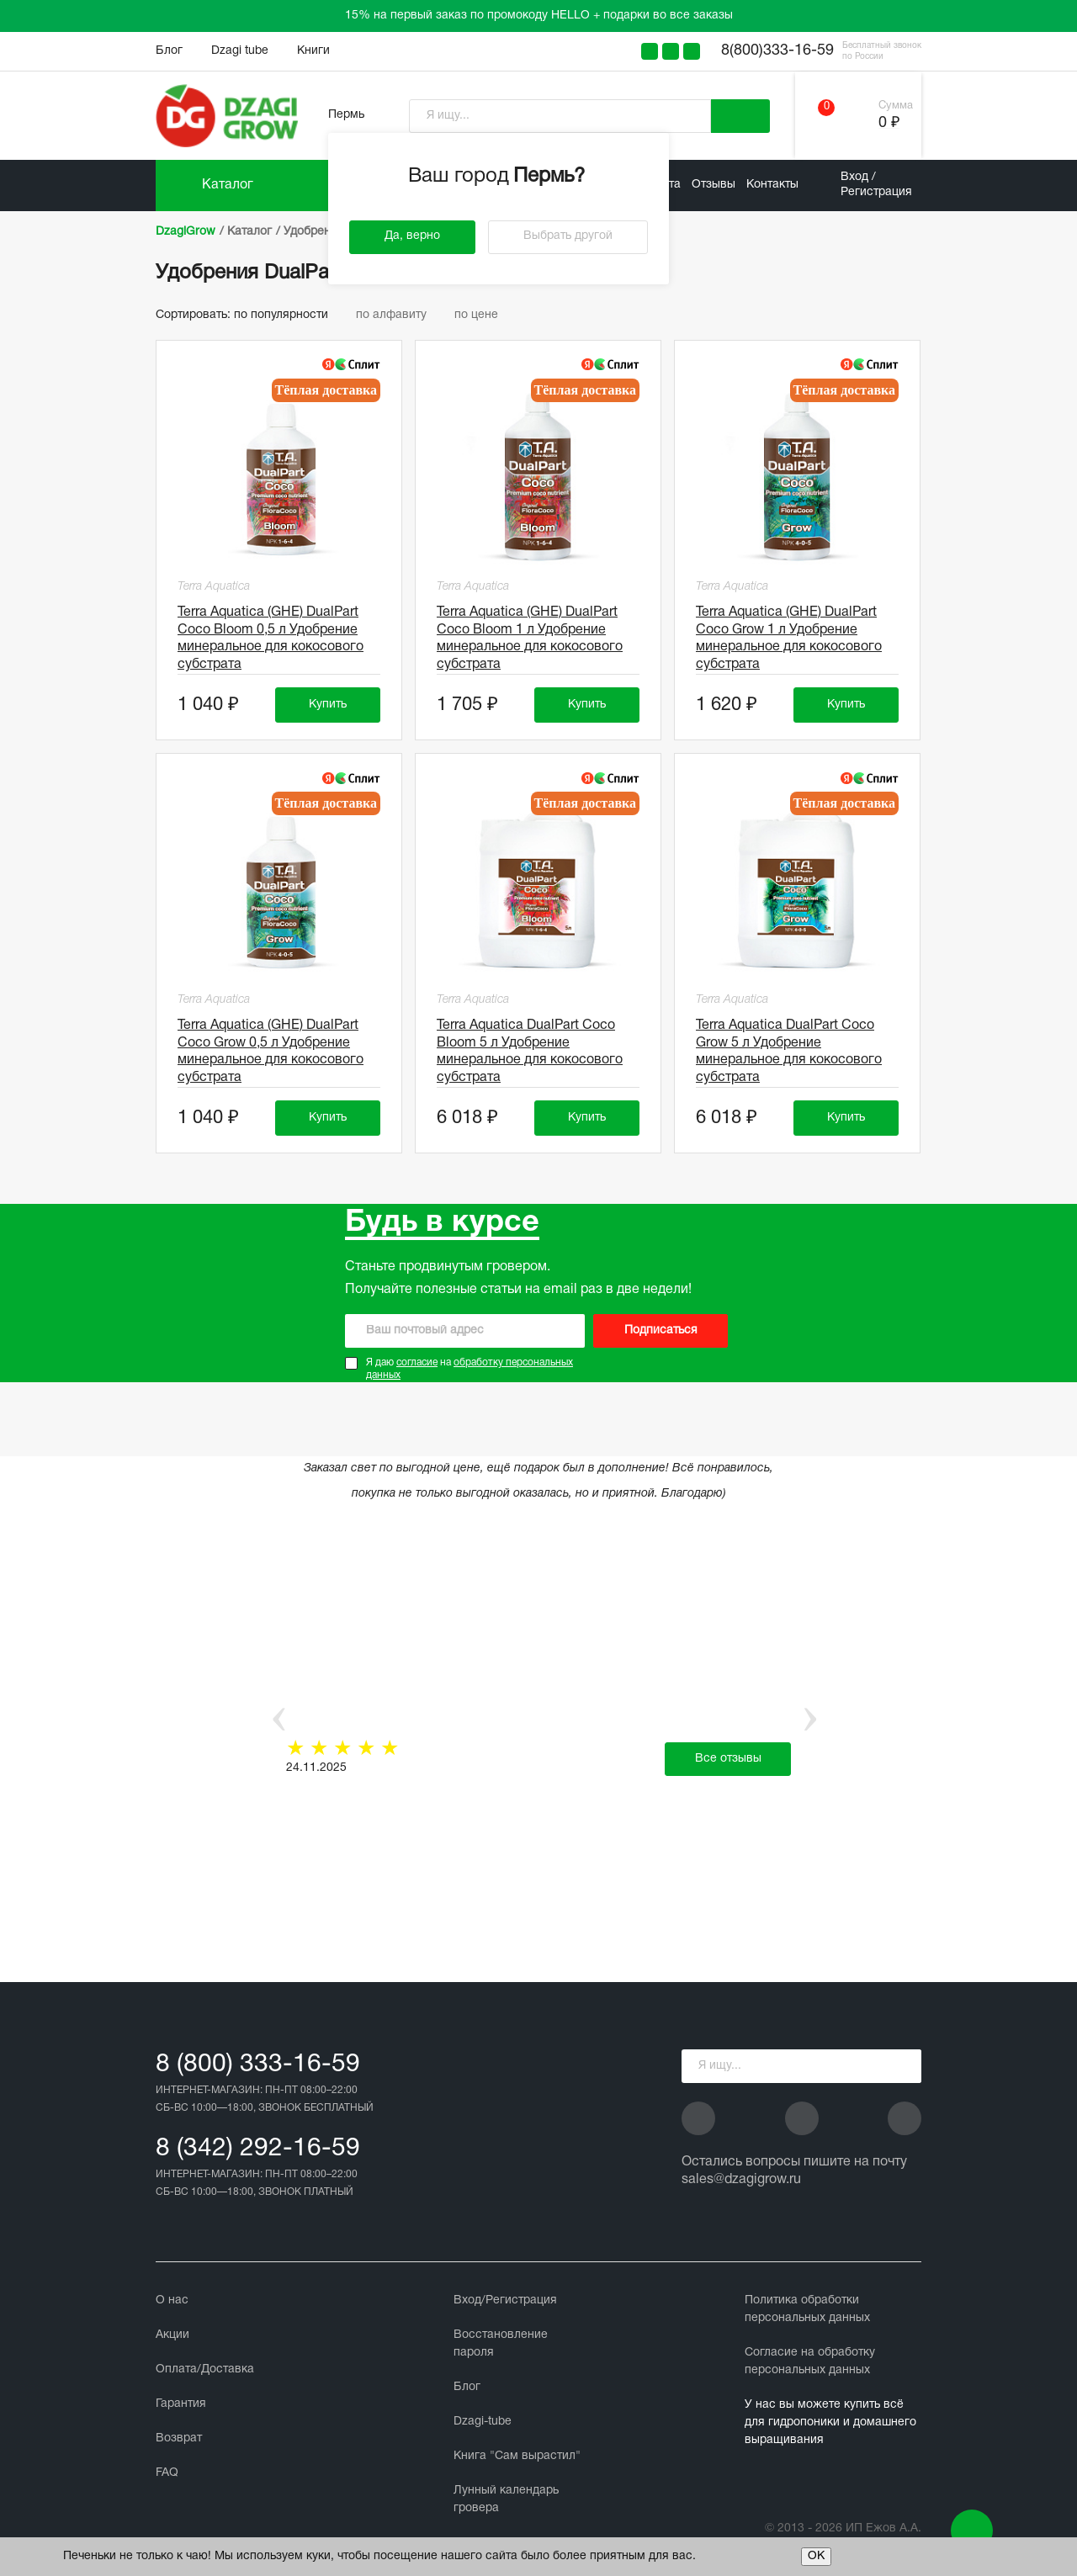  I want to click on Cогласие на обработку персональных данных, so click(810, 2361).